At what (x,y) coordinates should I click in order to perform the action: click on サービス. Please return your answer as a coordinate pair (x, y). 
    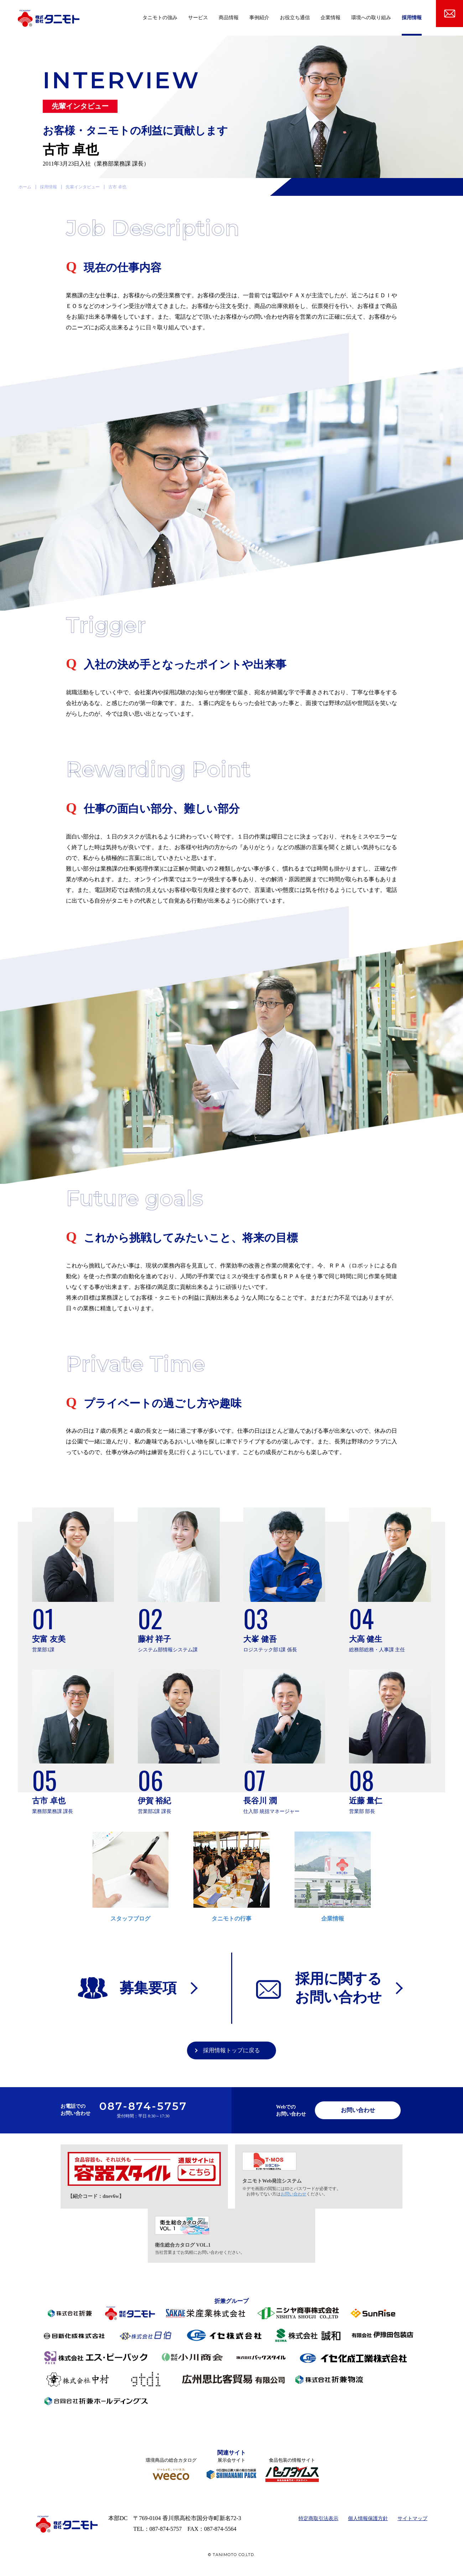
    Looking at the image, I should click on (198, 17).